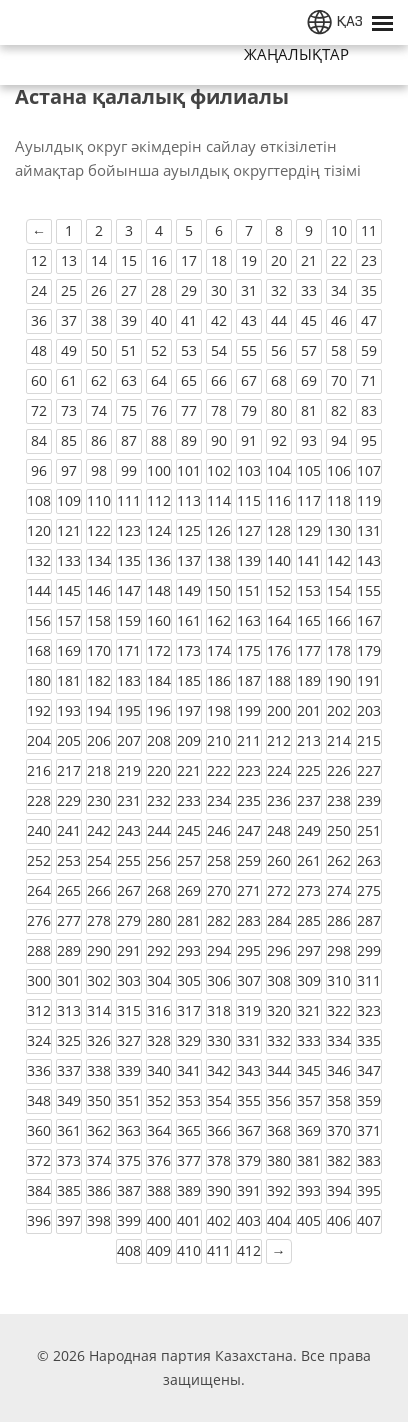 This screenshot has height=1422, width=408. Describe the element at coordinates (189, 320) in the screenshot. I see `41` at that location.